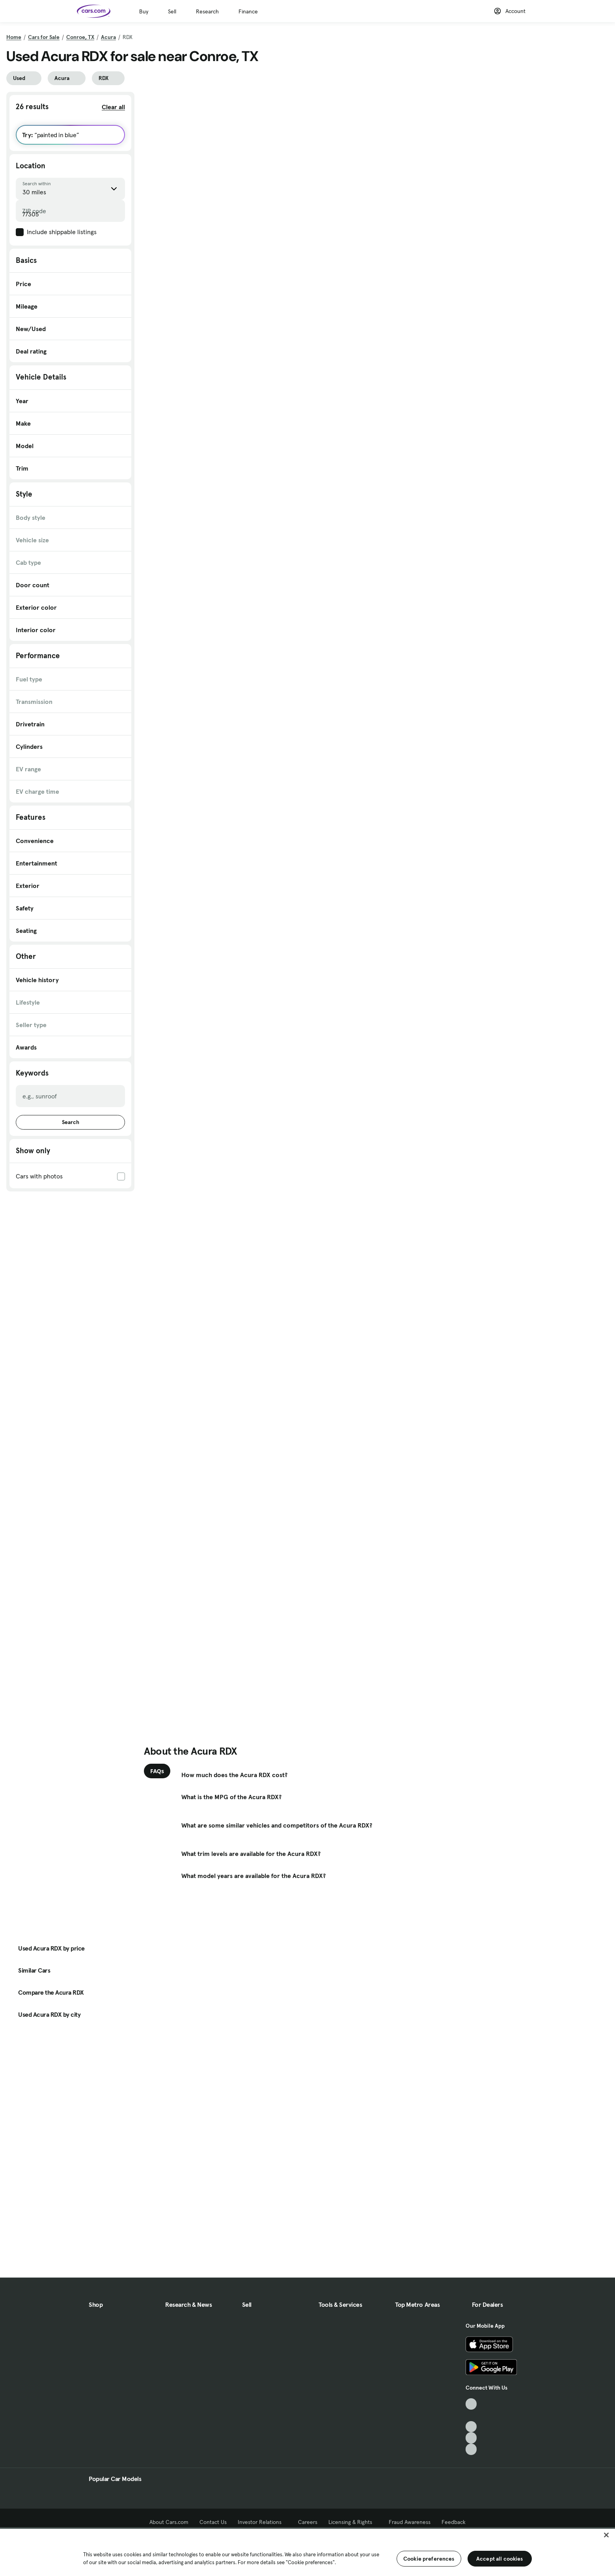 The width and height of the screenshot is (615, 2576). What do you see at coordinates (248, 11) in the screenshot?
I see `Finance` at bounding box center [248, 11].